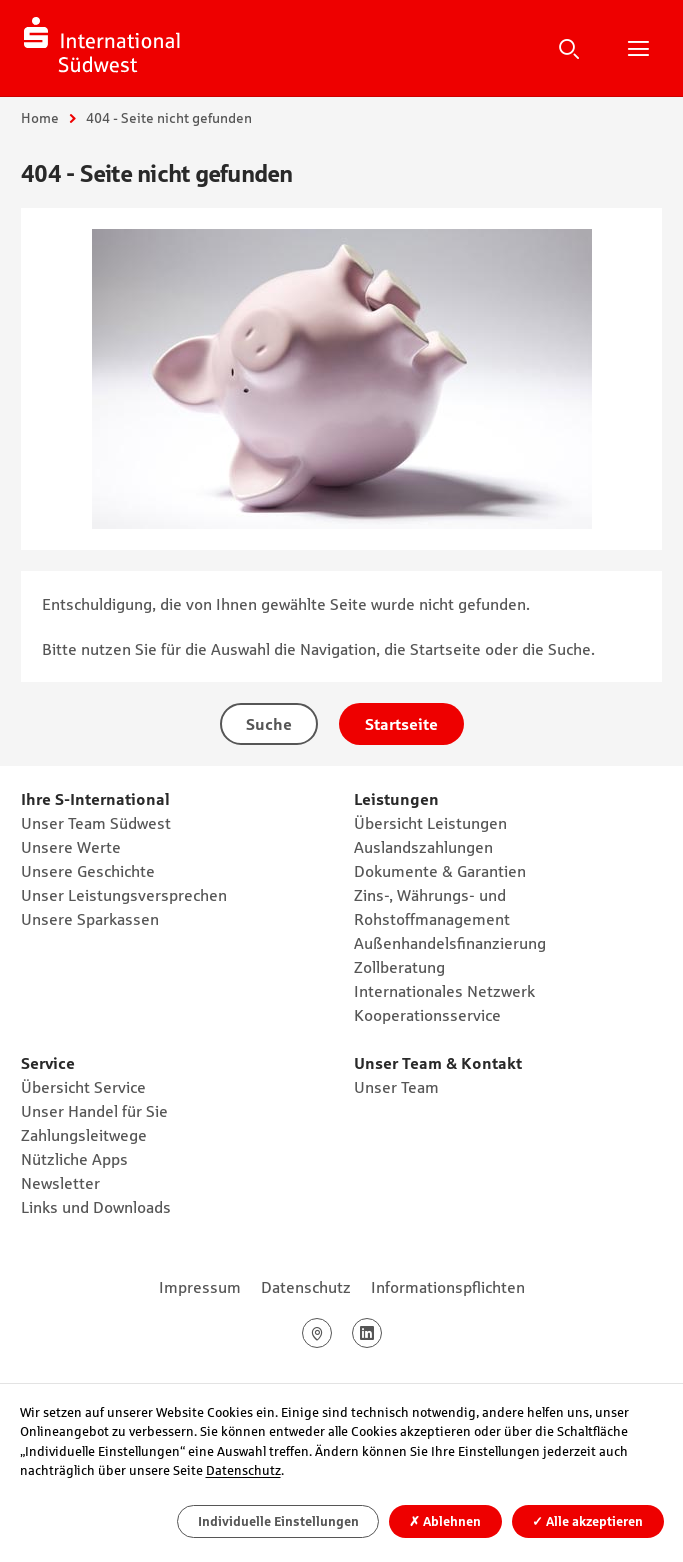 Image resolution: width=683 pixels, height=1562 pixels. I want to click on Zollberatung, so click(399, 967).